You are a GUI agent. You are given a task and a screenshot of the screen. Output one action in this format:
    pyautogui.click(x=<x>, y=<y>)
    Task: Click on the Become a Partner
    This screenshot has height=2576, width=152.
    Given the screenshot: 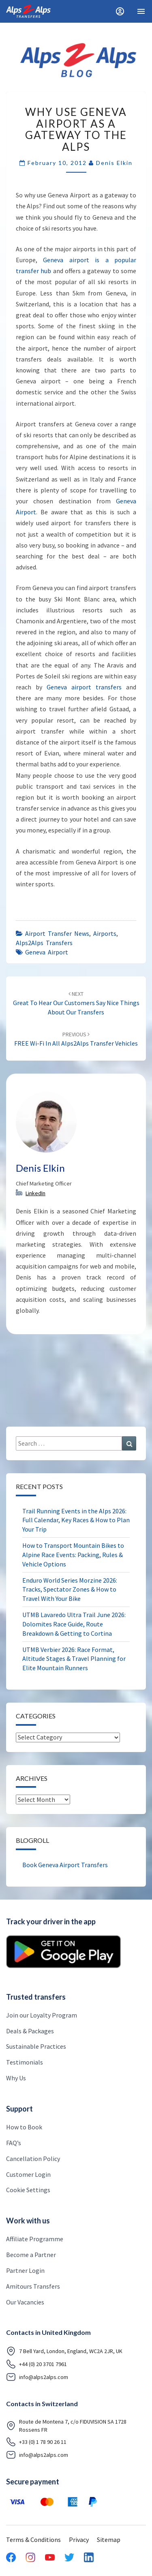 What is the action you would take?
    pyautogui.click(x=31, y=2255)
    